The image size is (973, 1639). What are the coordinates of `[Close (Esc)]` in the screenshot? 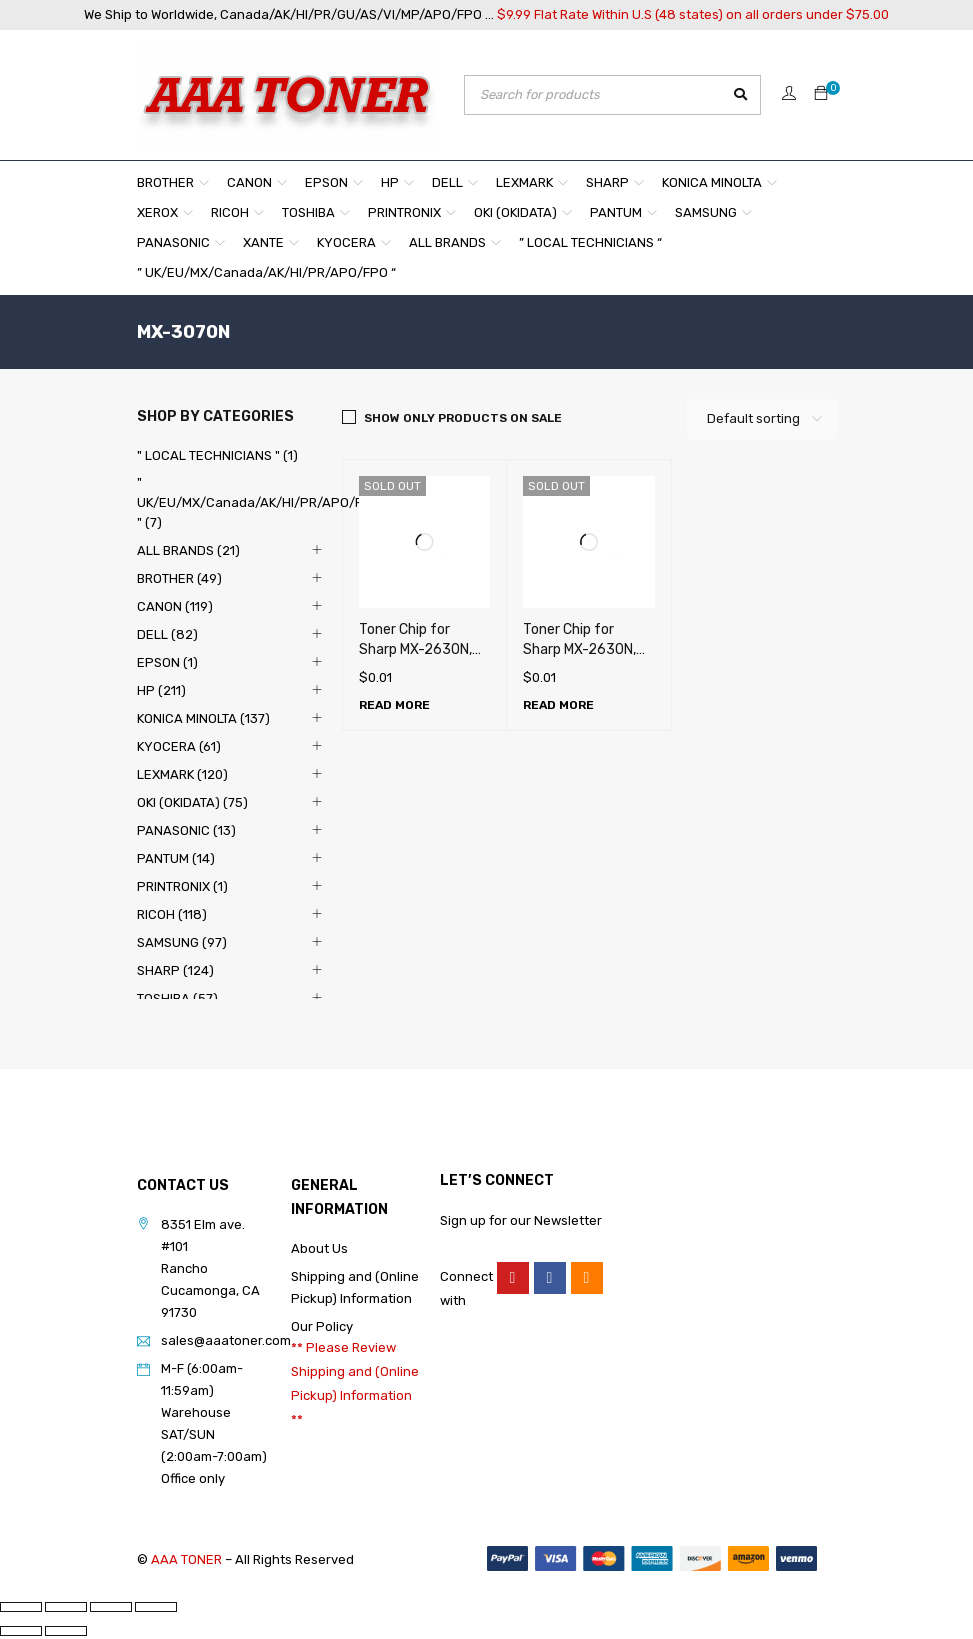 It's located at (156, 1607).